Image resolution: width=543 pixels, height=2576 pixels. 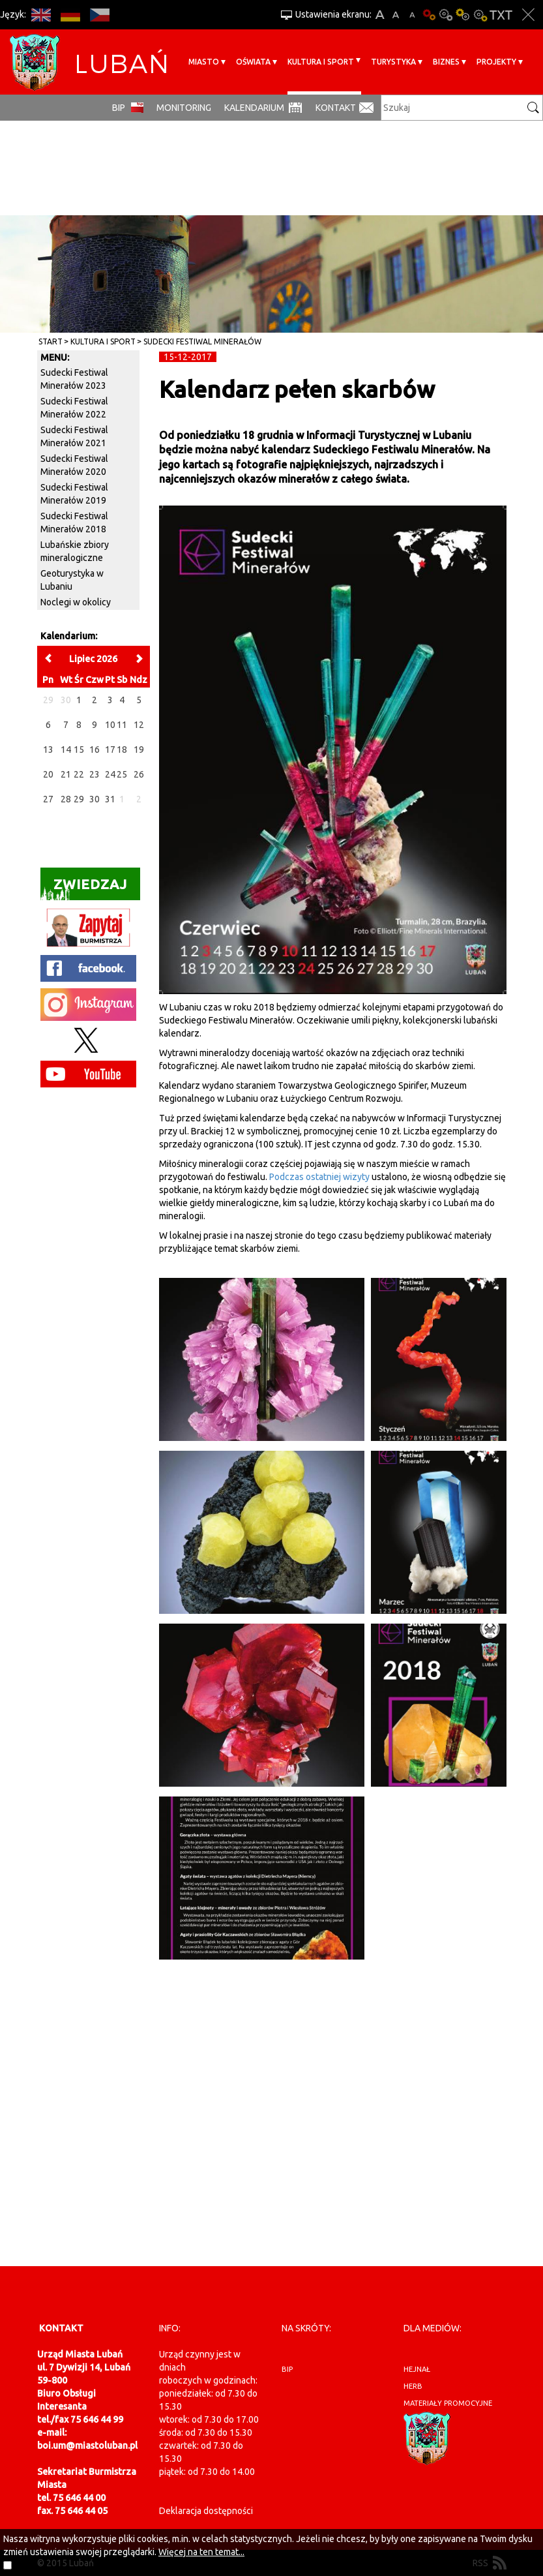 I want to click on CS, so click(x=99, y=14).